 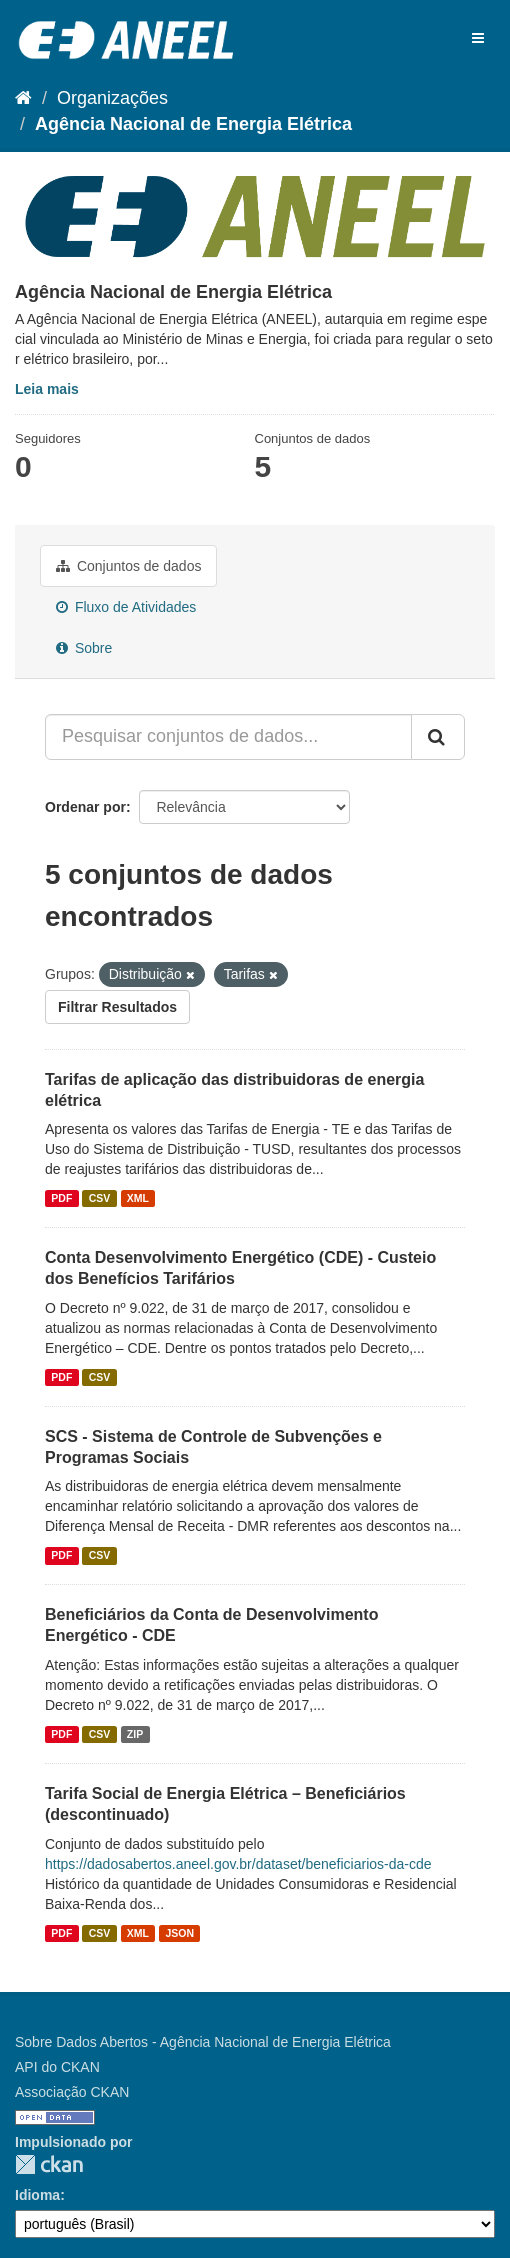 I want to click on Fluxo de Atividades, so click(x=126, y=607).